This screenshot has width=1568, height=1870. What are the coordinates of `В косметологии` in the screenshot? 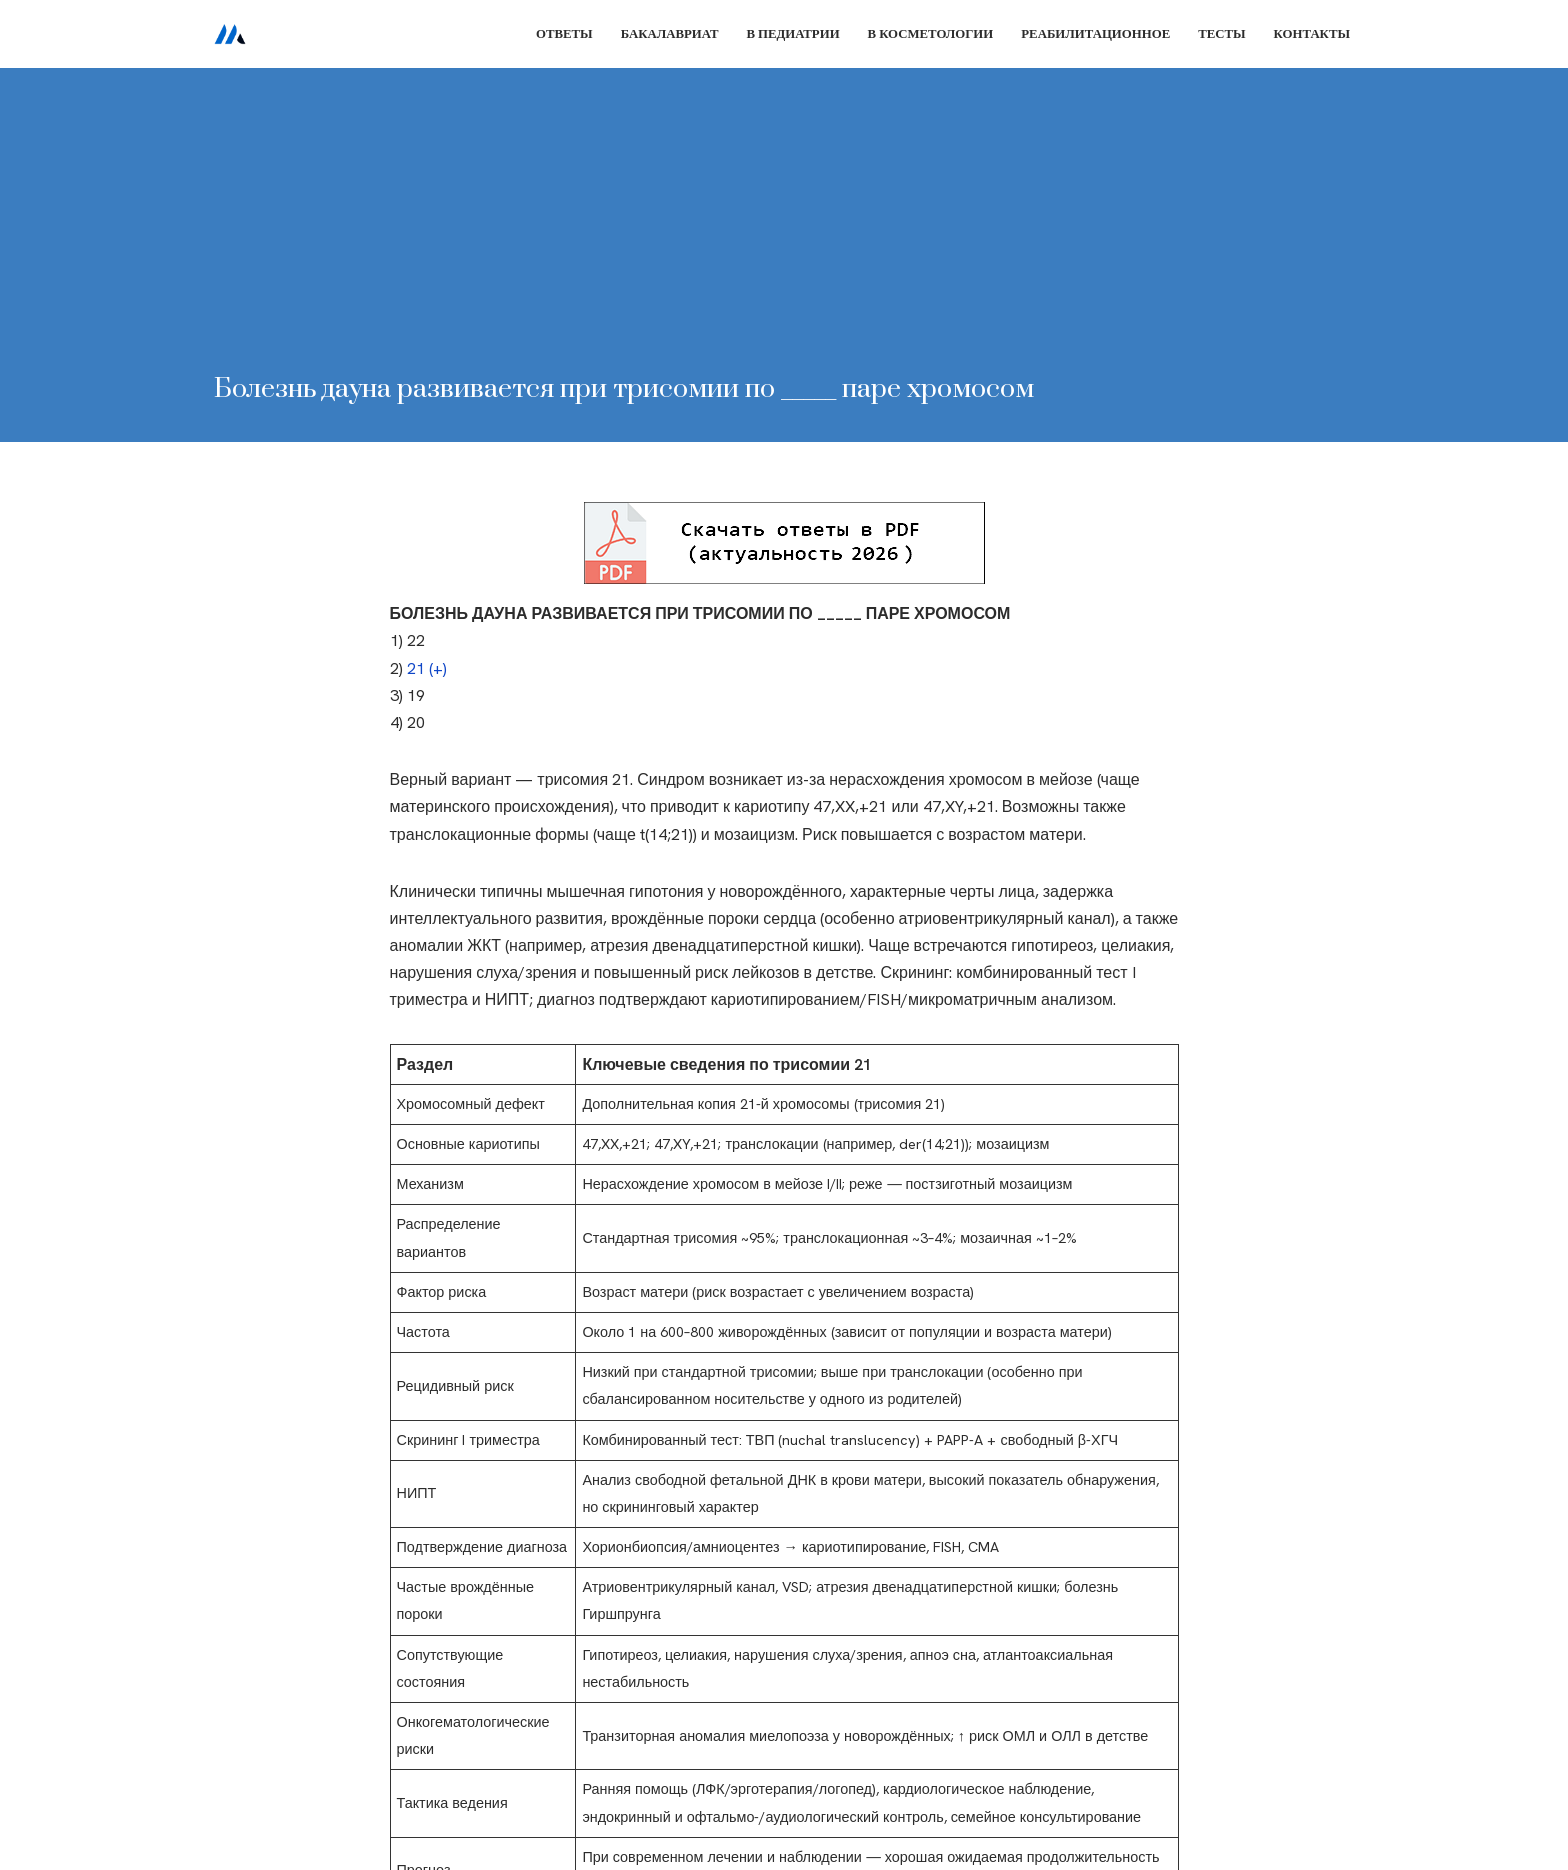 It's located at (931, 33).